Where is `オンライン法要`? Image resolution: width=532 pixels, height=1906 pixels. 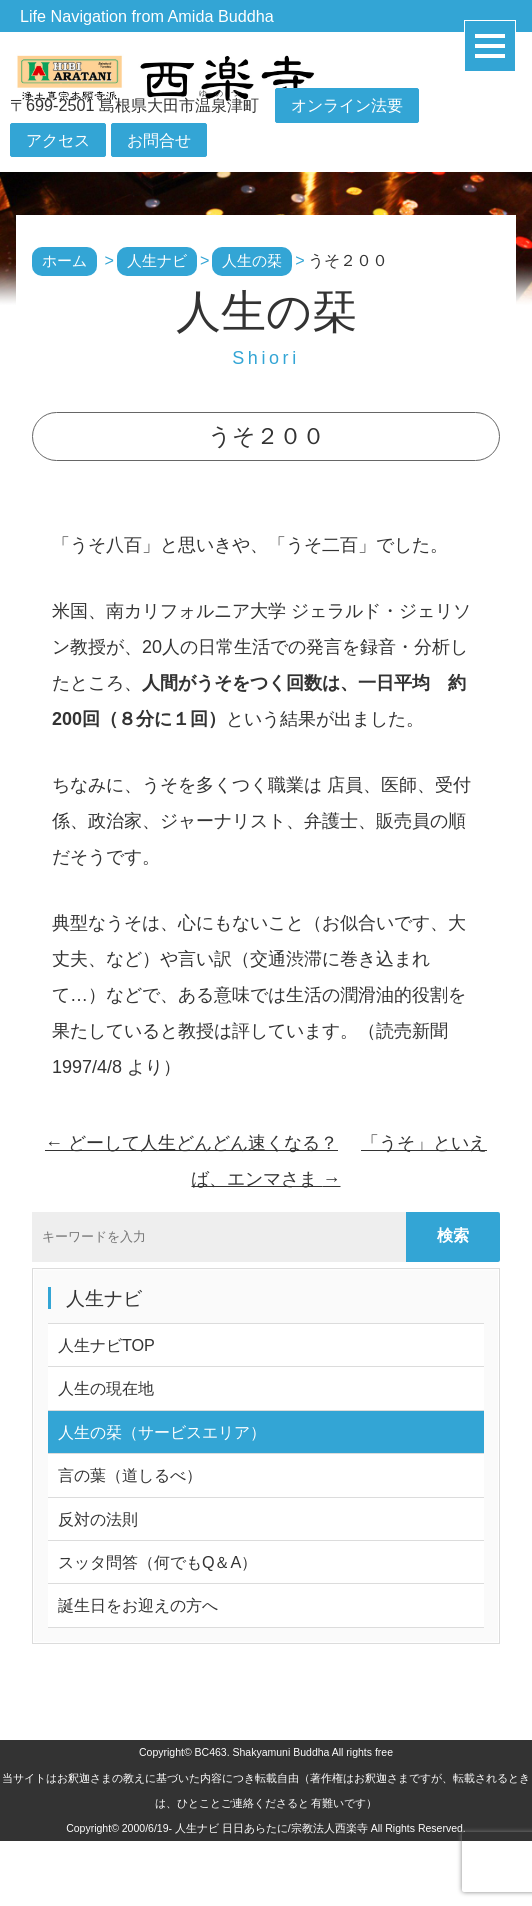 オンライン法要 is located at coordinates (347, 106).